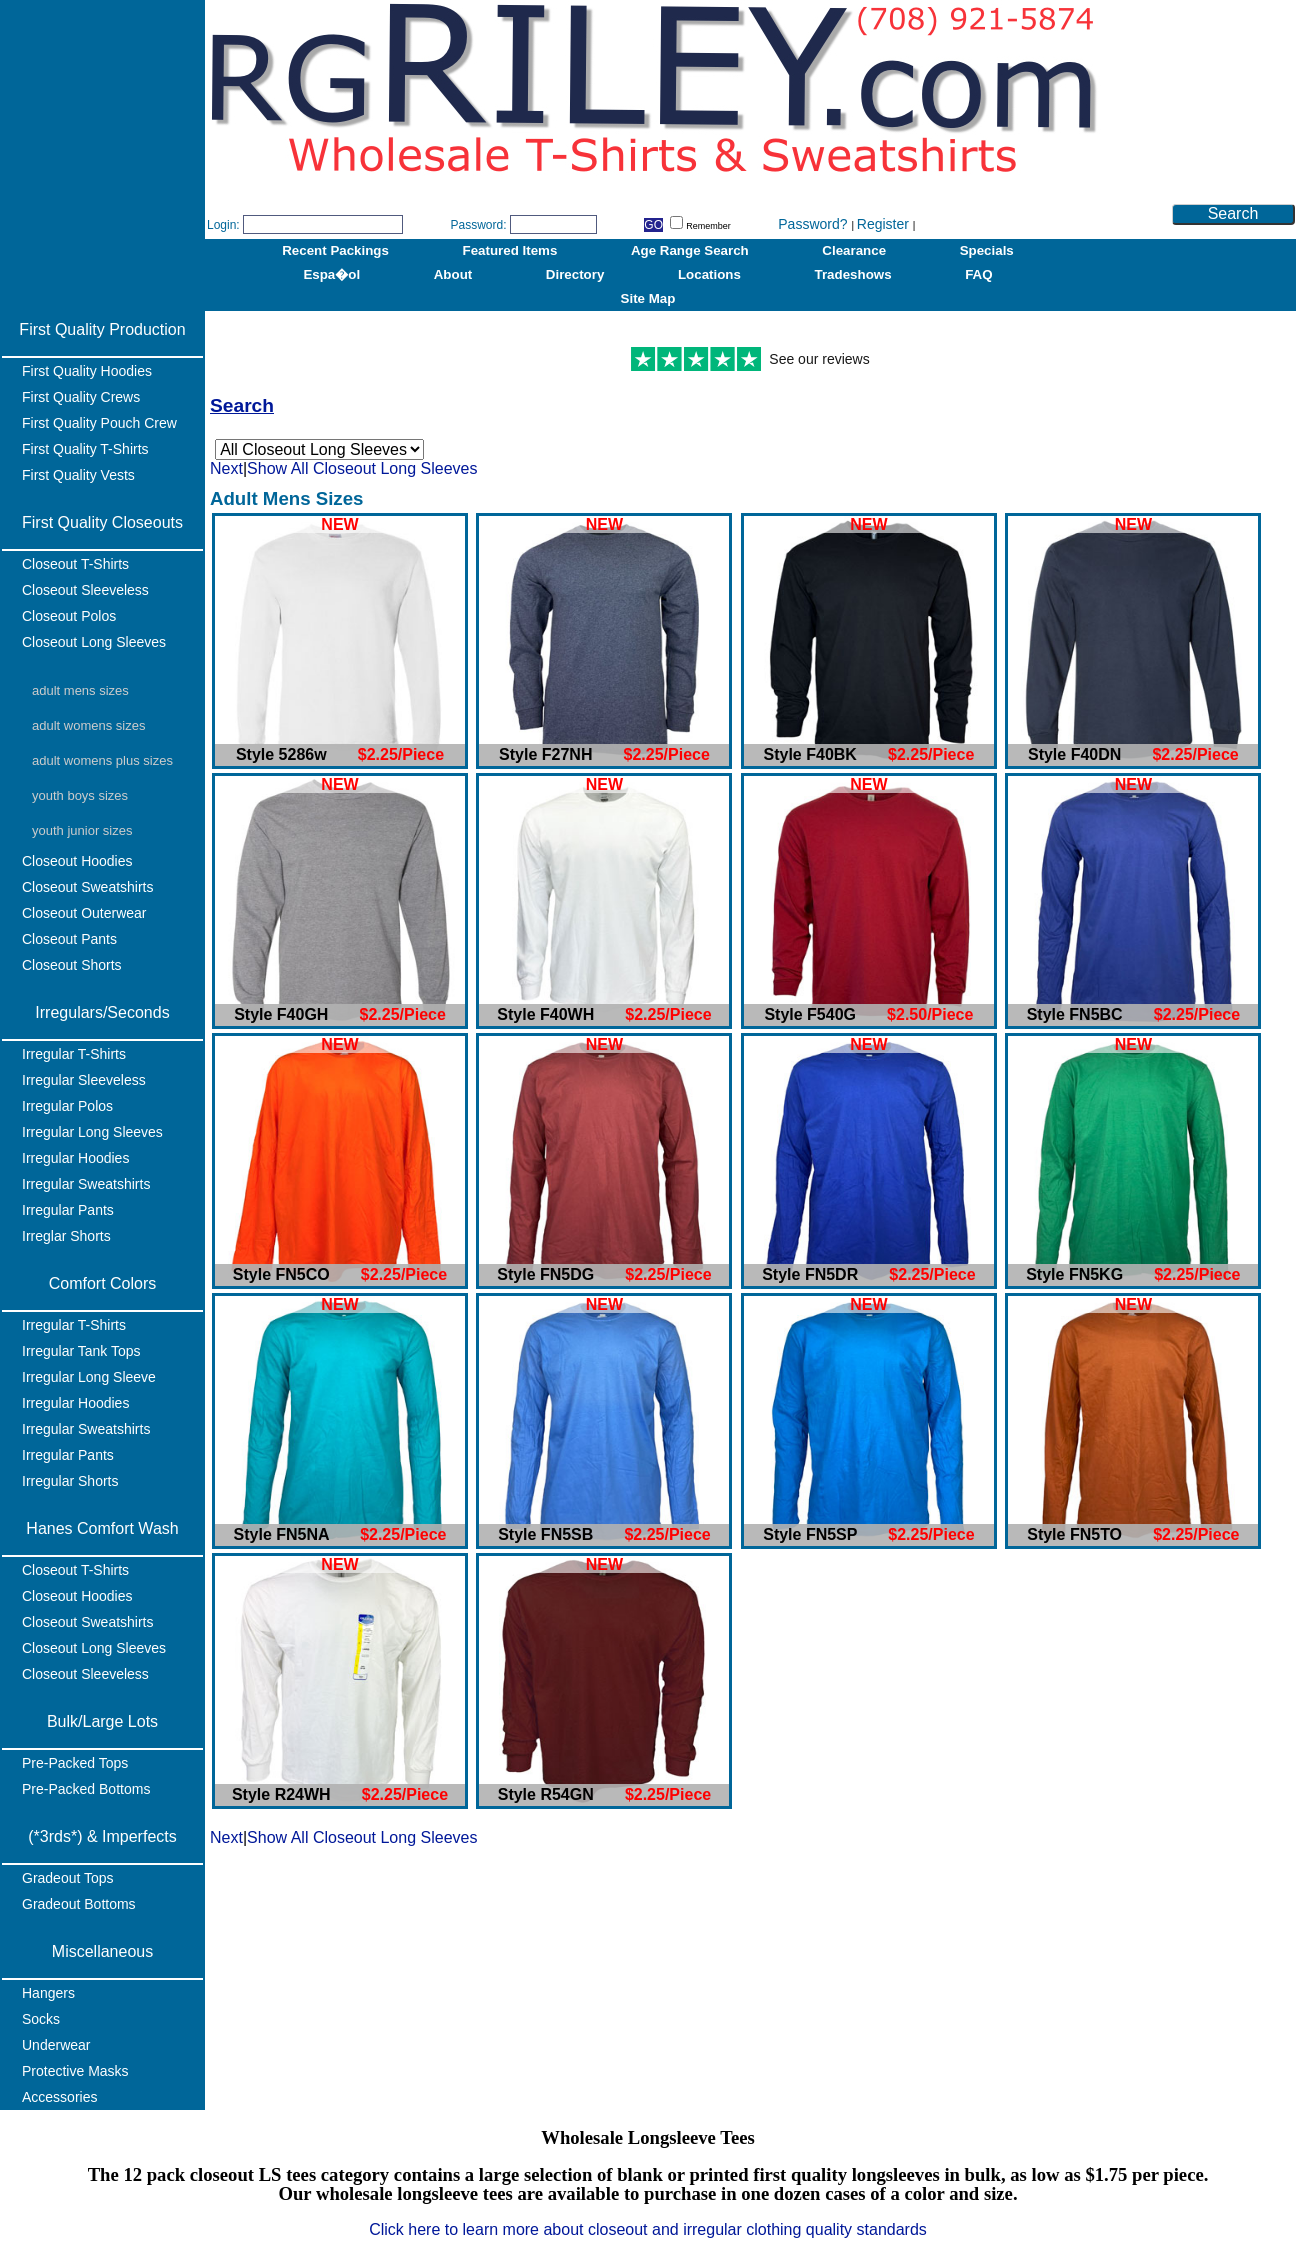 Image resolution: width=1296 pixels, height=2257 pixels. What do you see at coordinates (87, 371) in the screenshot?
I see `First Quality Hoodies` at bounding box center [87, 371].